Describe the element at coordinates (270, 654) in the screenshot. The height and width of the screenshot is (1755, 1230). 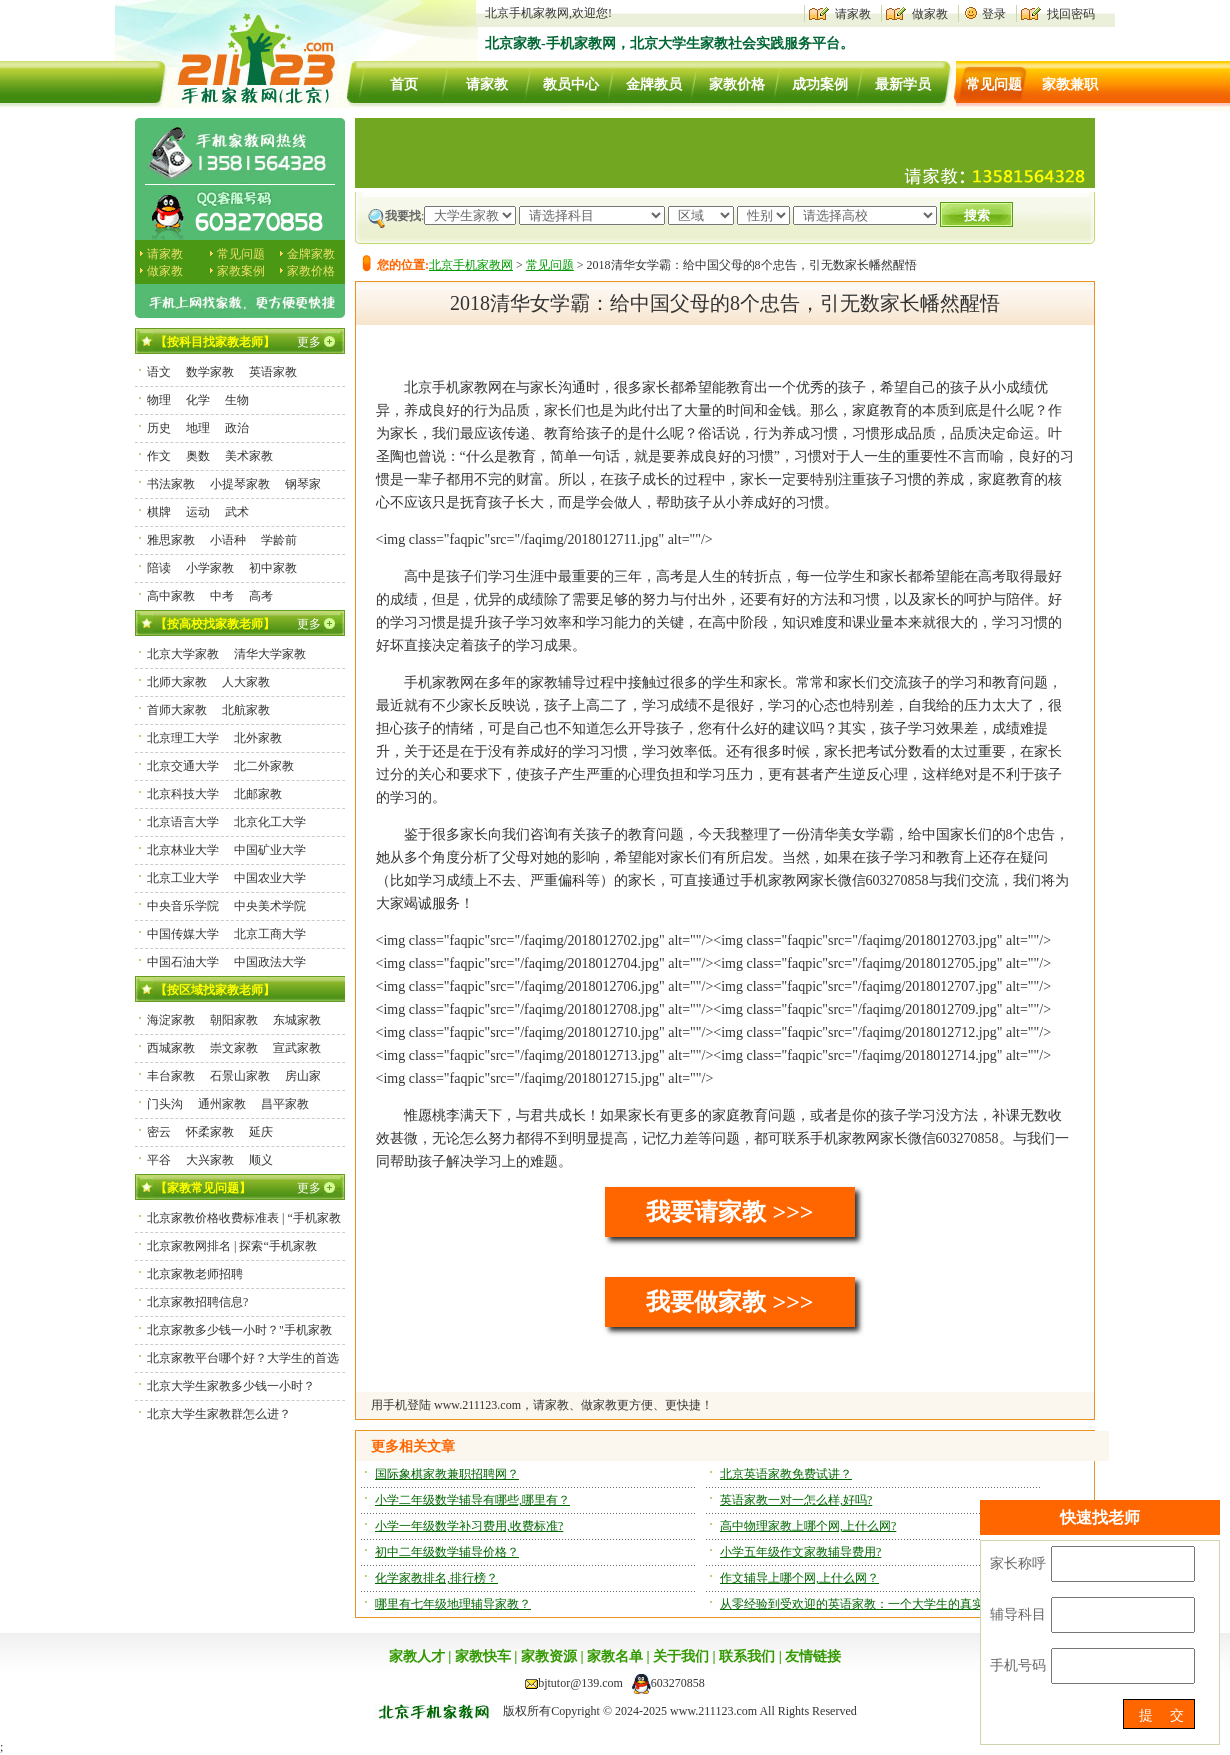
I see `清华大学家教` at that location.